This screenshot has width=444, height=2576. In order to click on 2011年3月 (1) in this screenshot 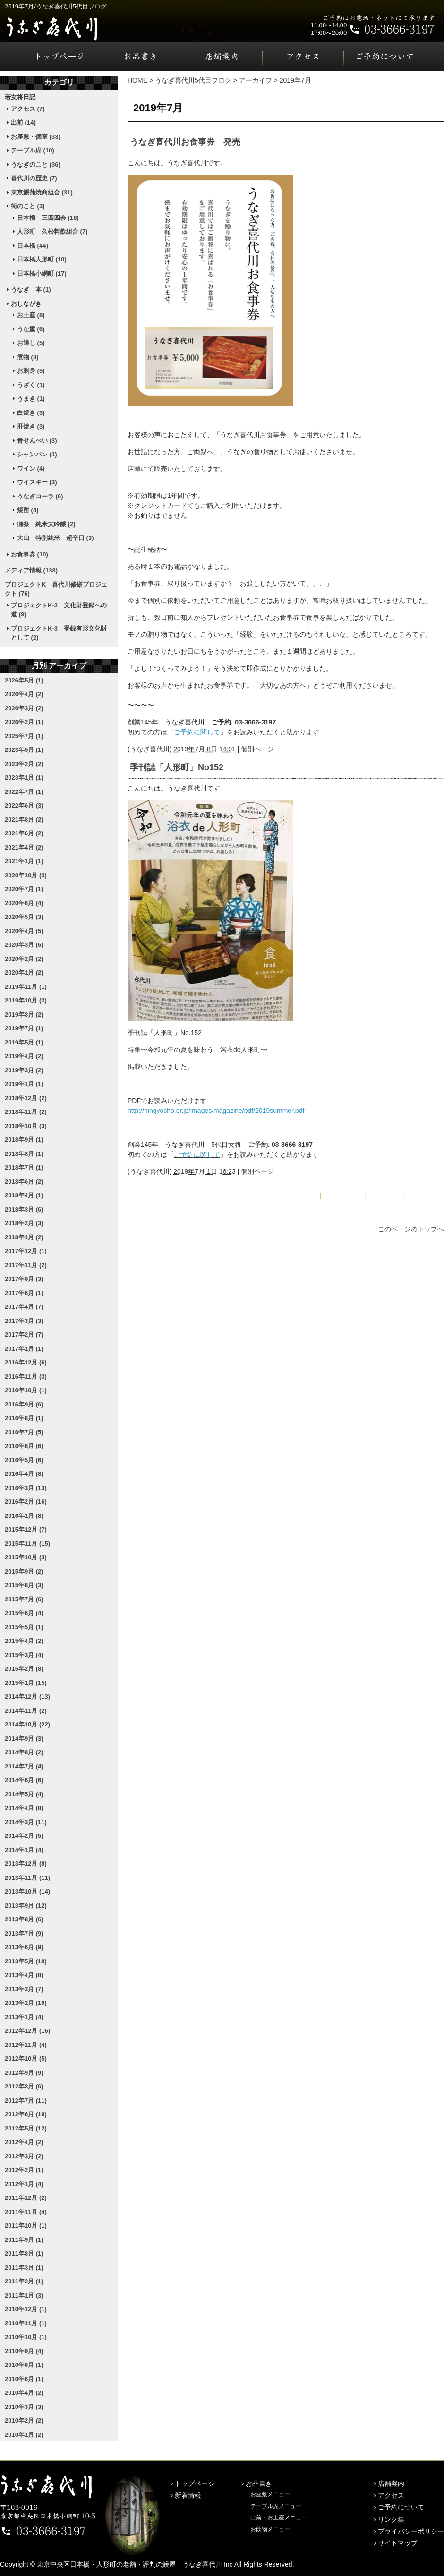, I will do `click(24, 2267)`.